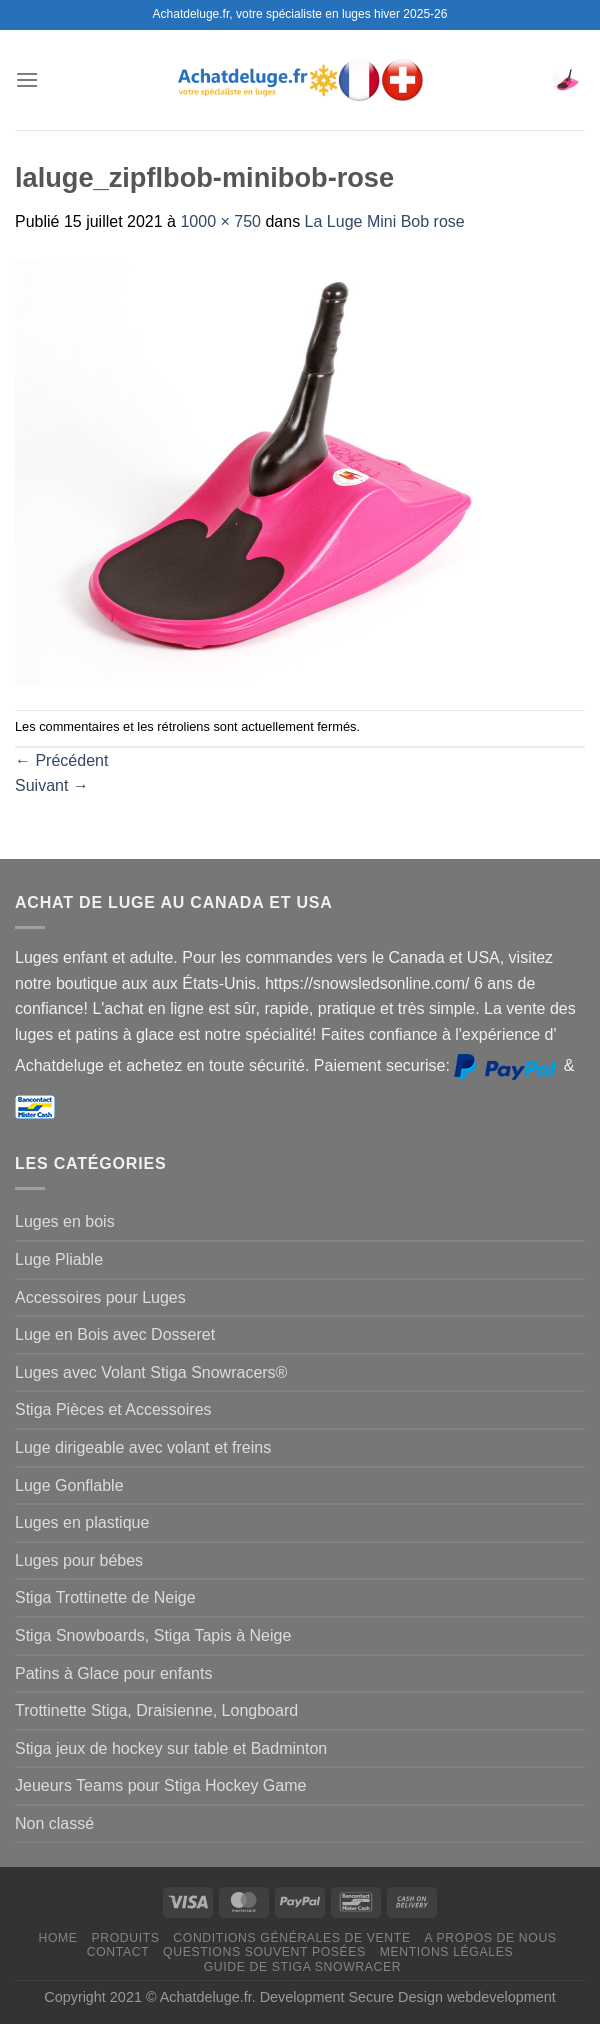 Image resolution: width=600 pixels, height=2024 pixels. What do you see at coordinates (79, 1560) in the screenshot?
I see `Luges pour bébes` at bounding box center [79, 1560].